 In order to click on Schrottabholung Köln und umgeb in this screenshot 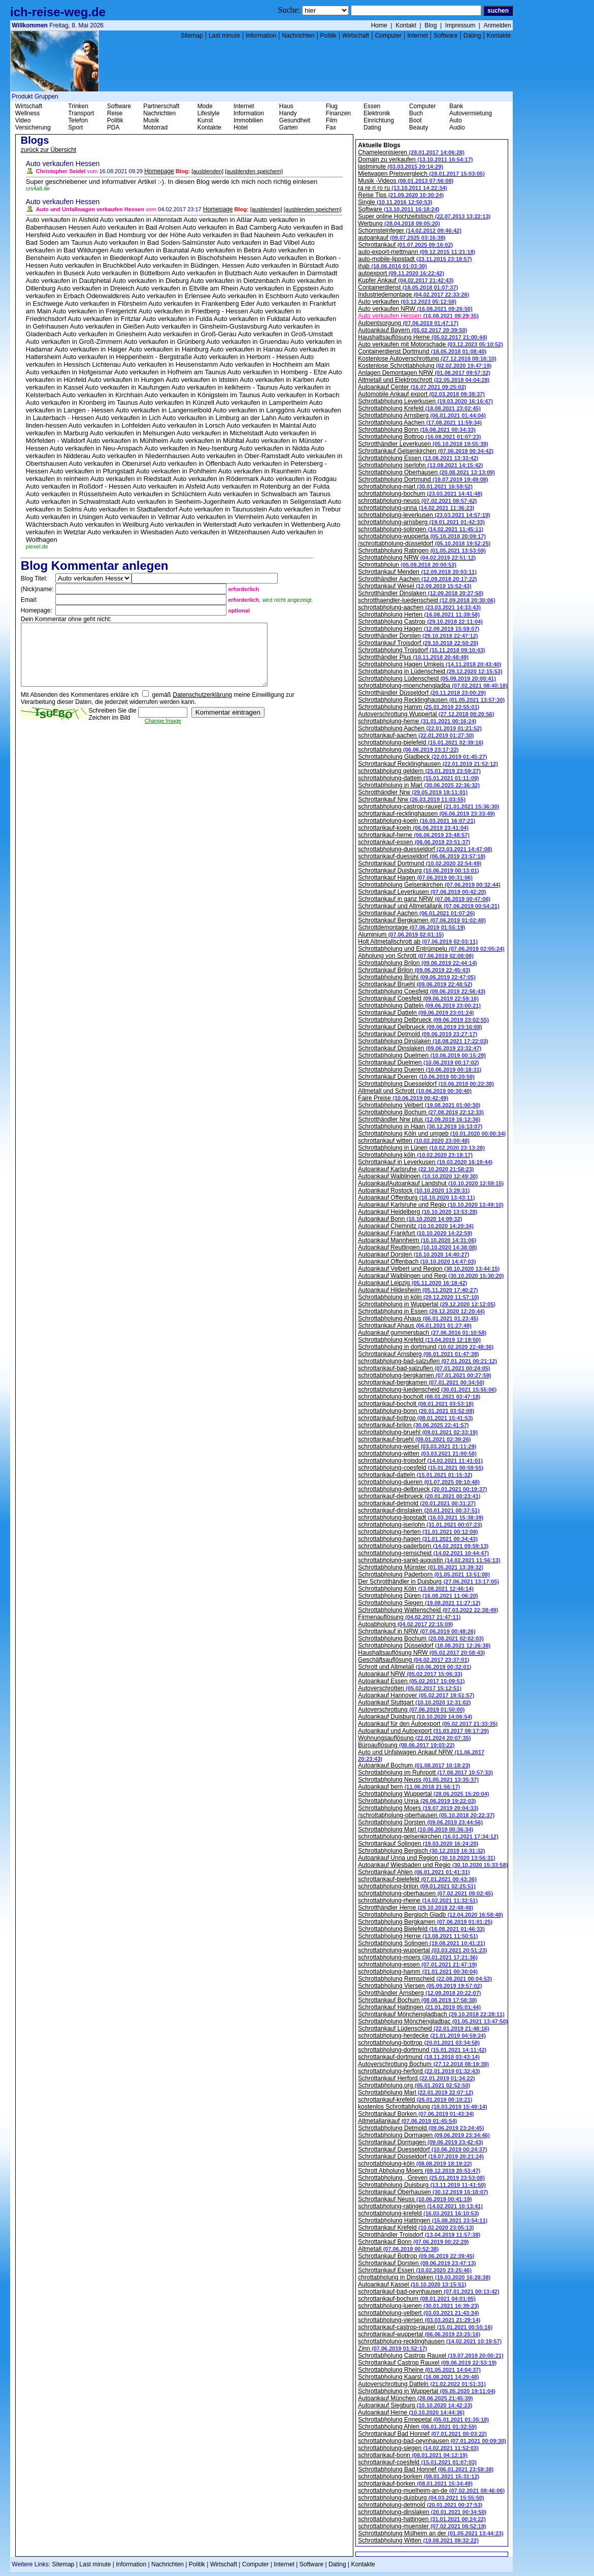, I will do `click(432, 1133)`.